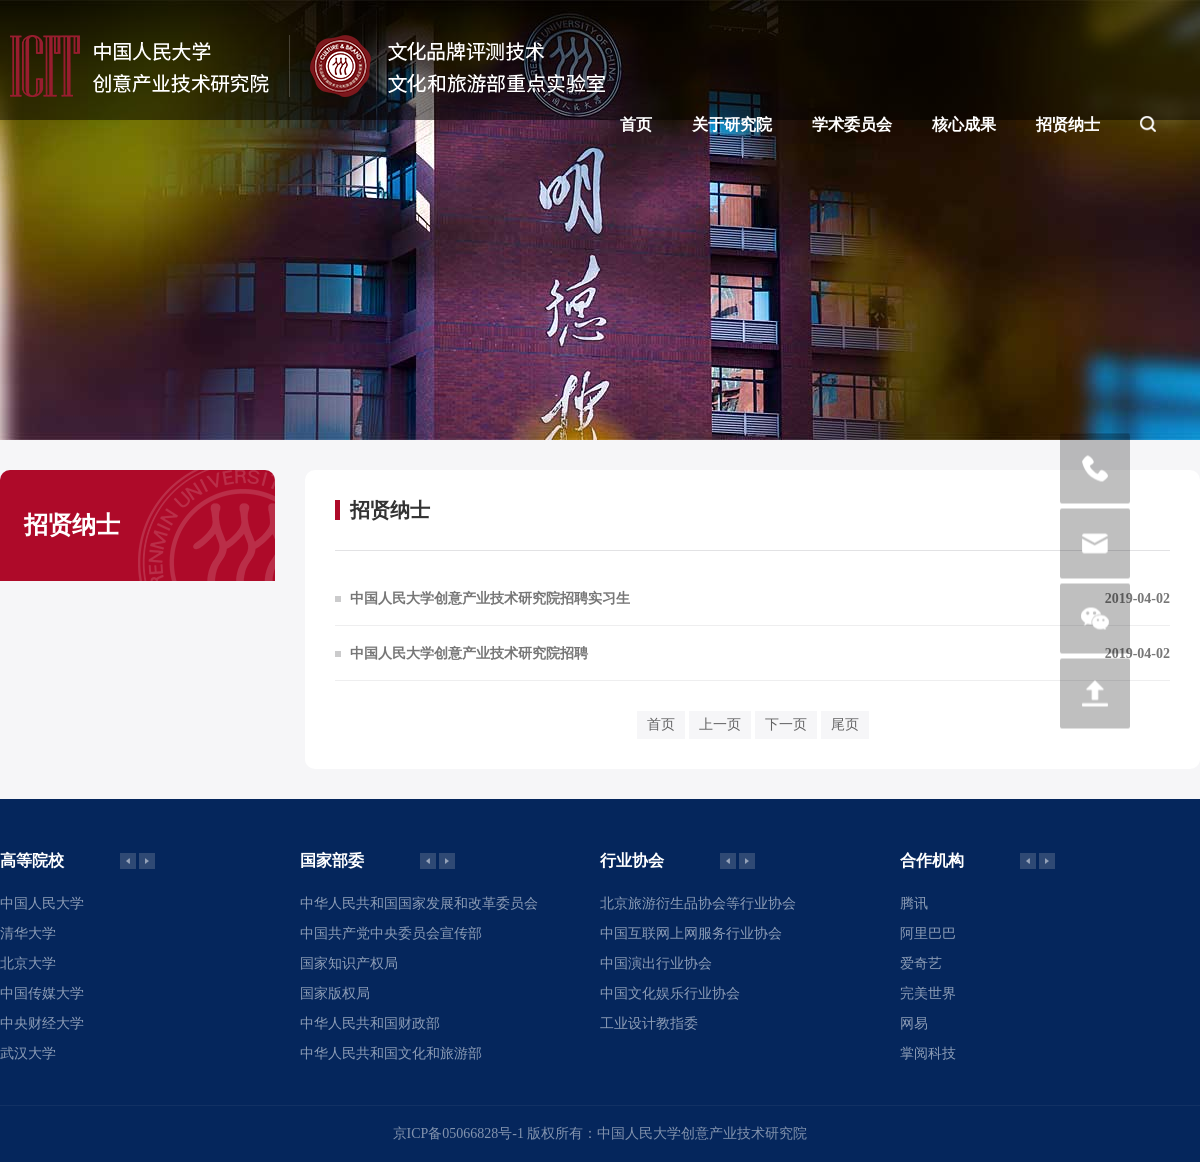  Describe the element at coordinates (928, 1053) in the screenshot. I see `掌阅科技` at that location.